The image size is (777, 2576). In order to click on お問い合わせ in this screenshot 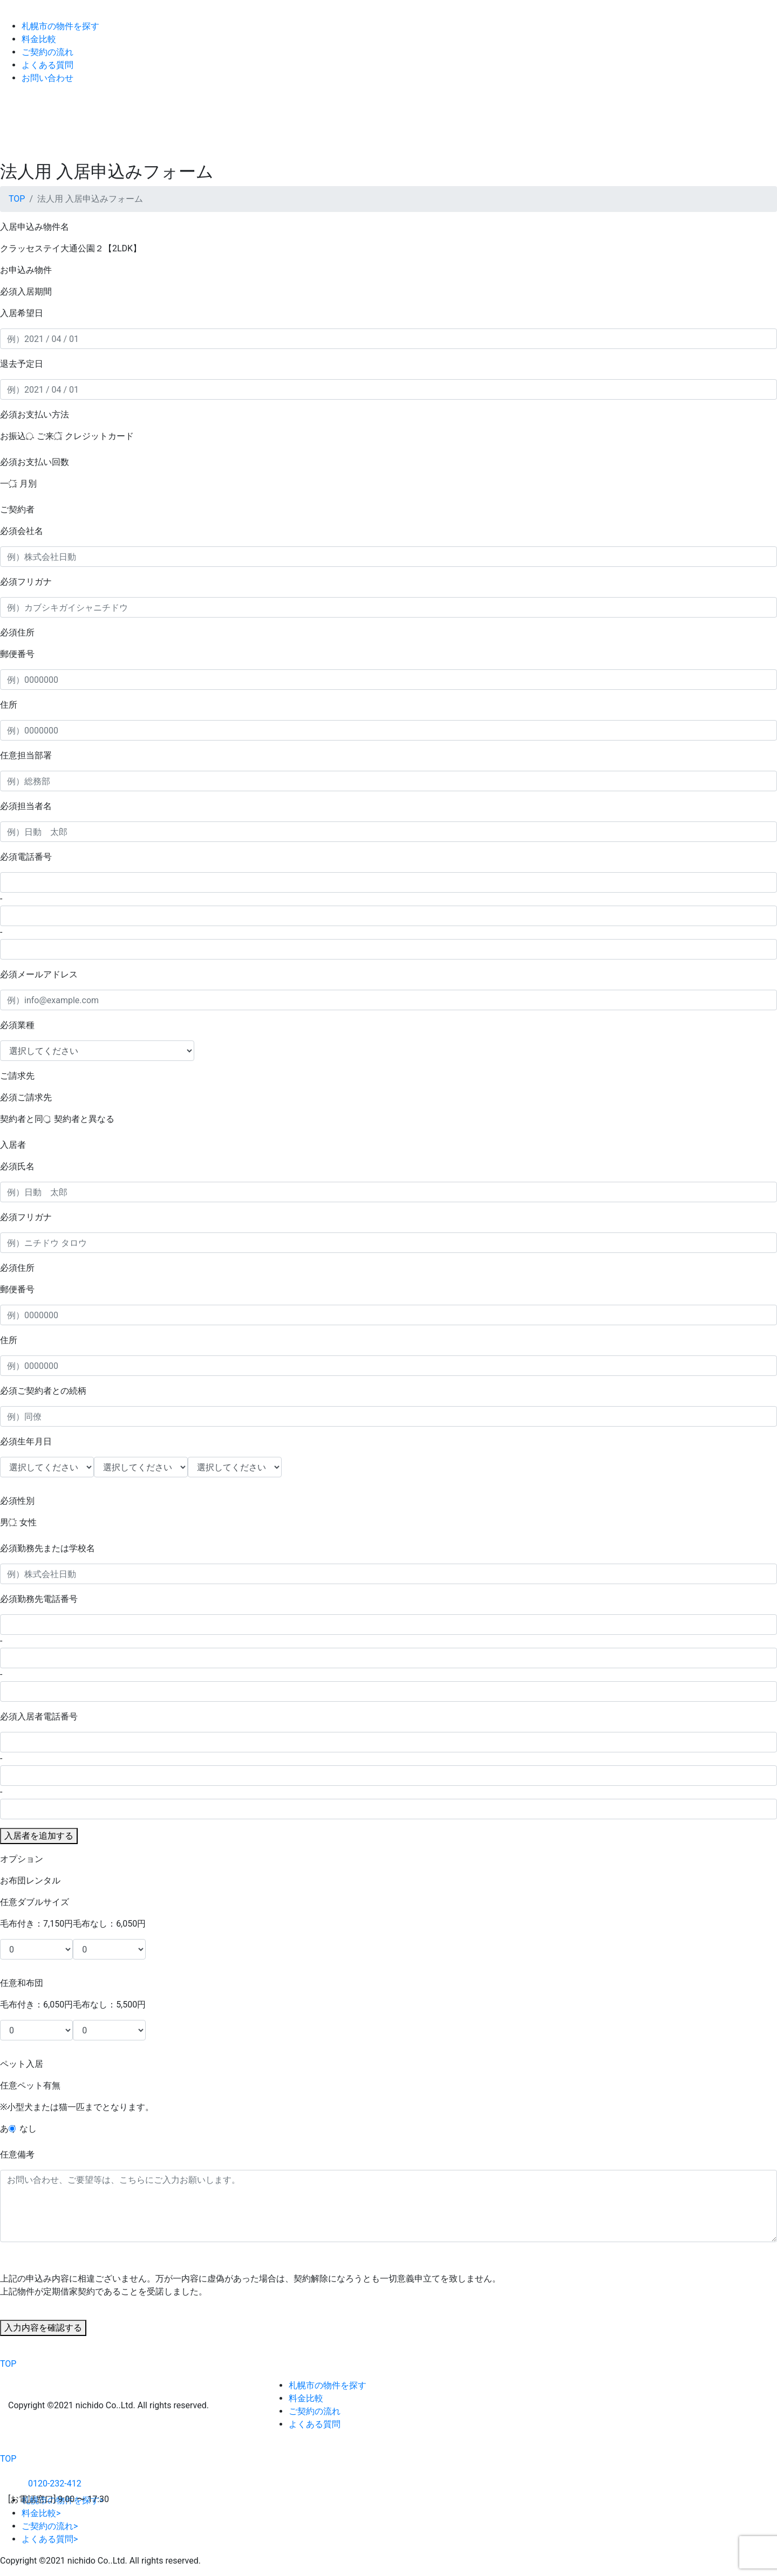, I will do `click(47, 78)`.